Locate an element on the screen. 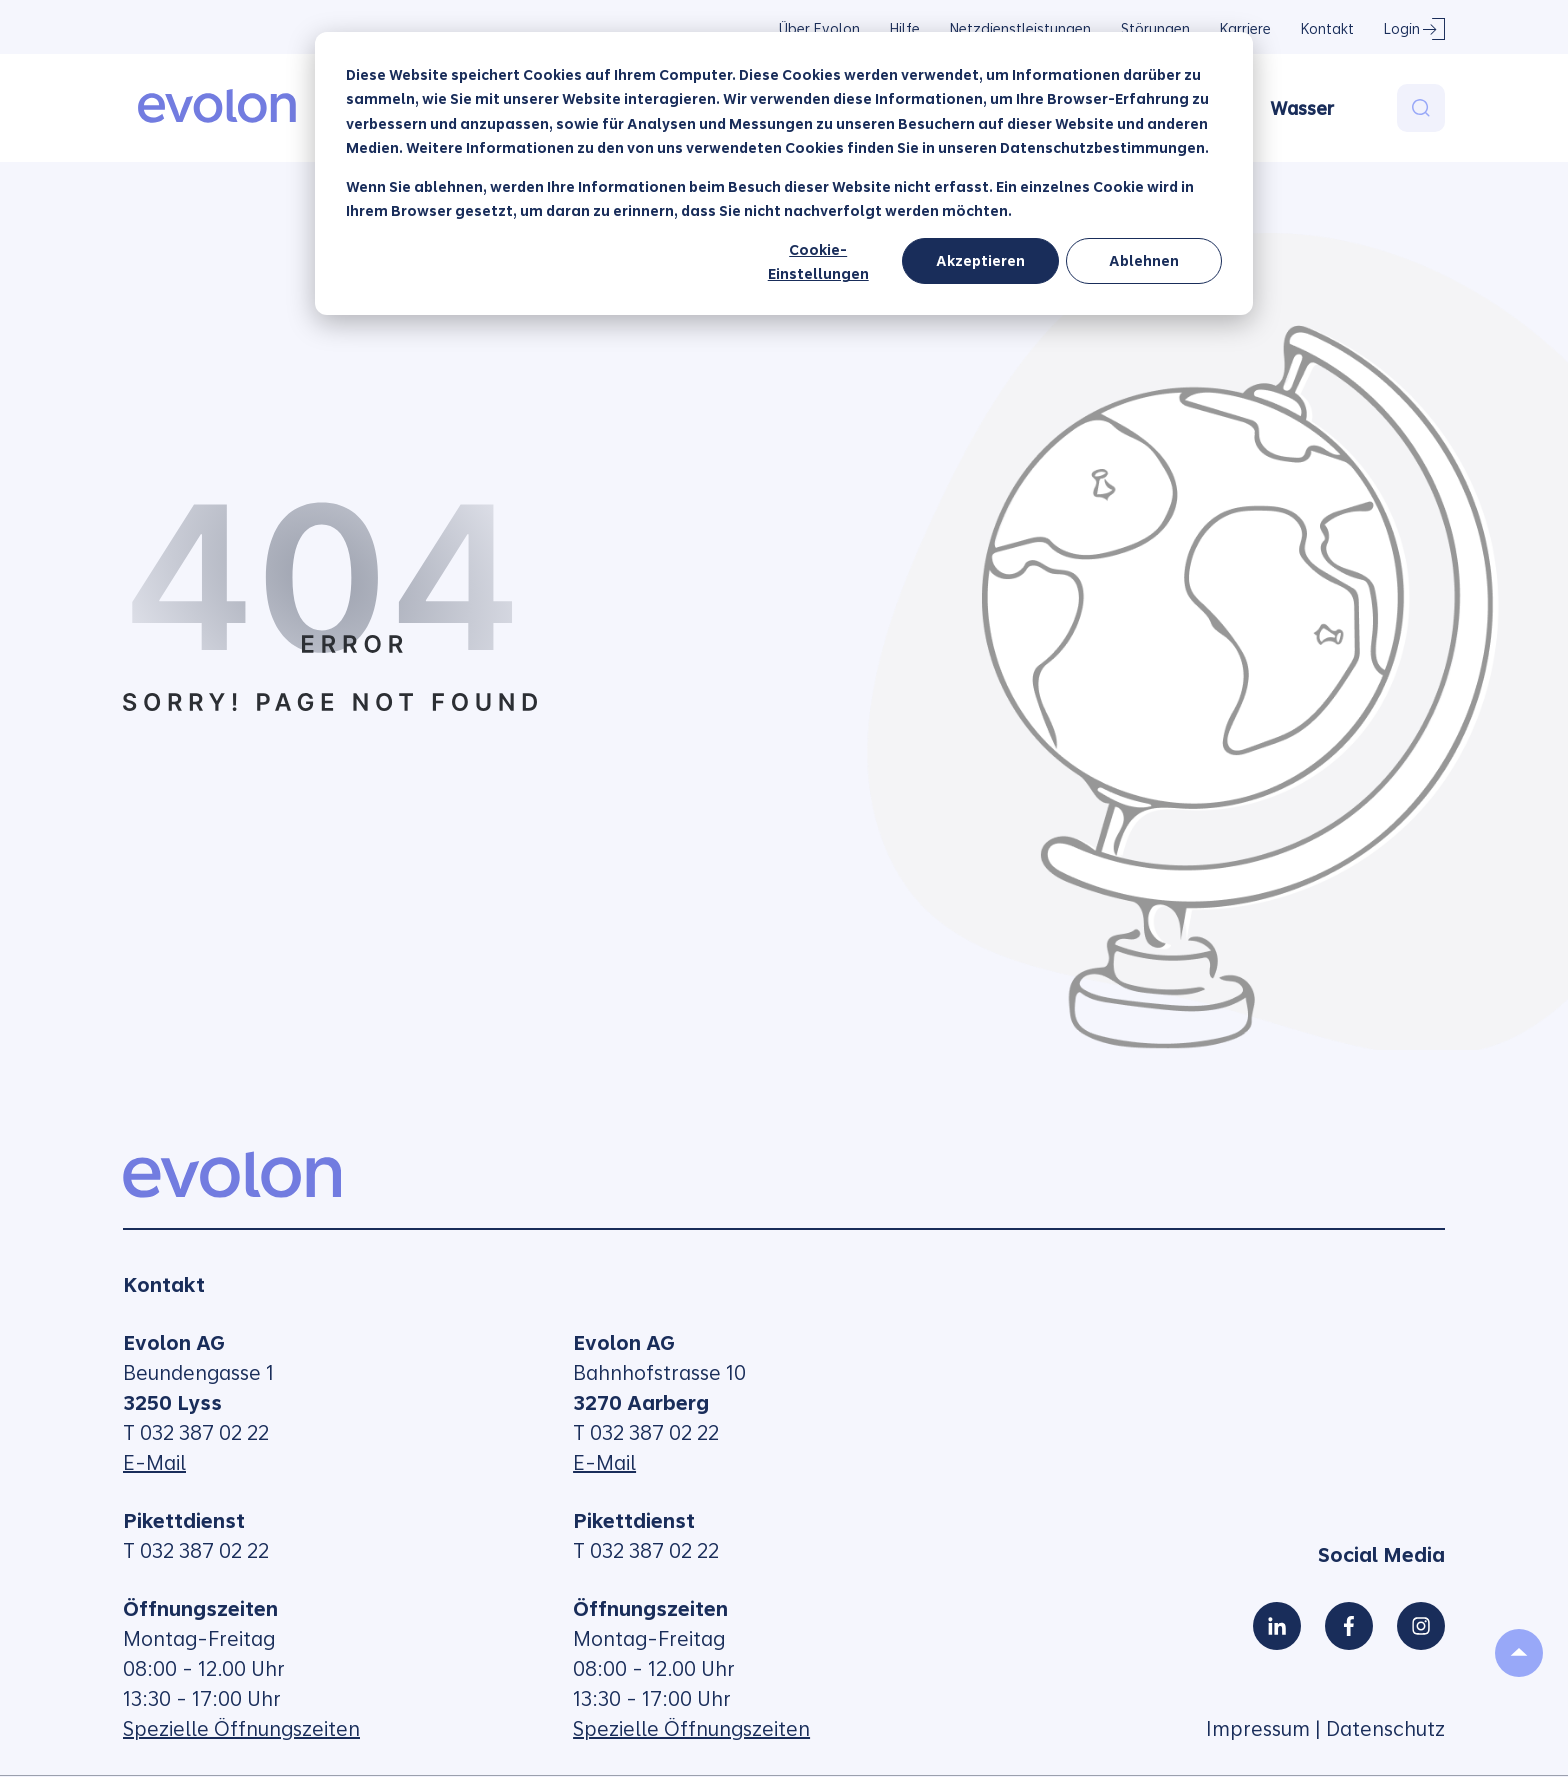 The width and height of the screenshot is (1568, 1777). Ablehnen is located at coordinates (1144, 261).